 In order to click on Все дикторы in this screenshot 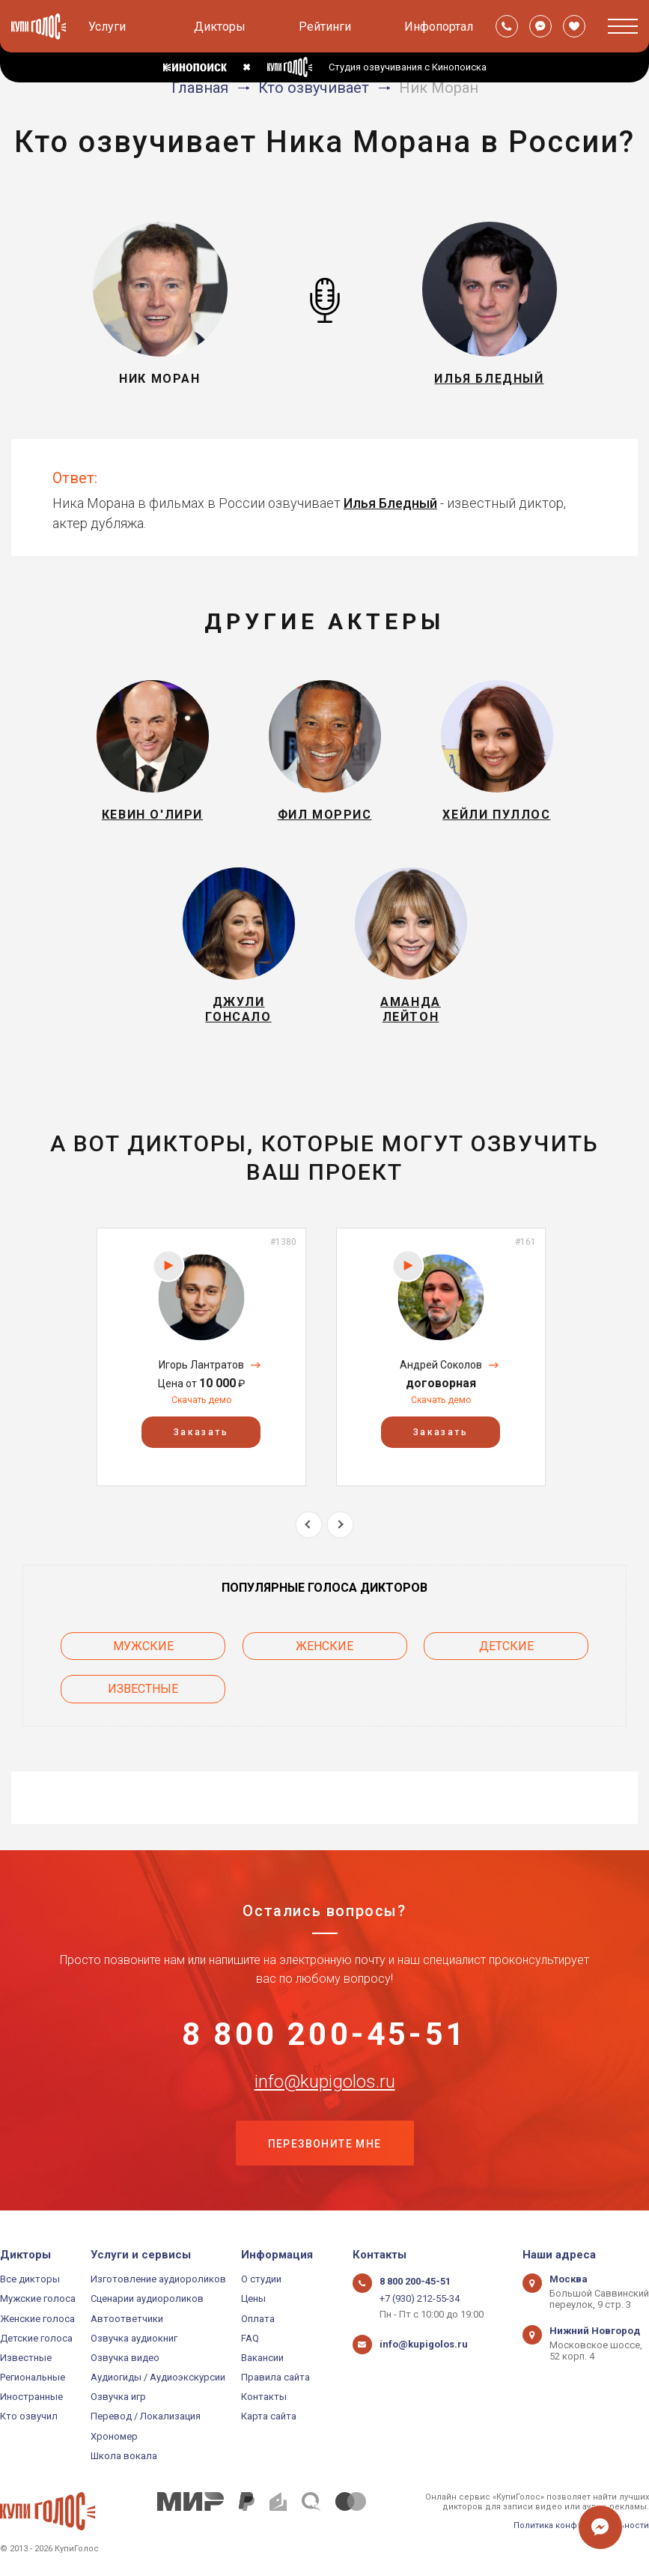, I will do `click(30, 2279)`.